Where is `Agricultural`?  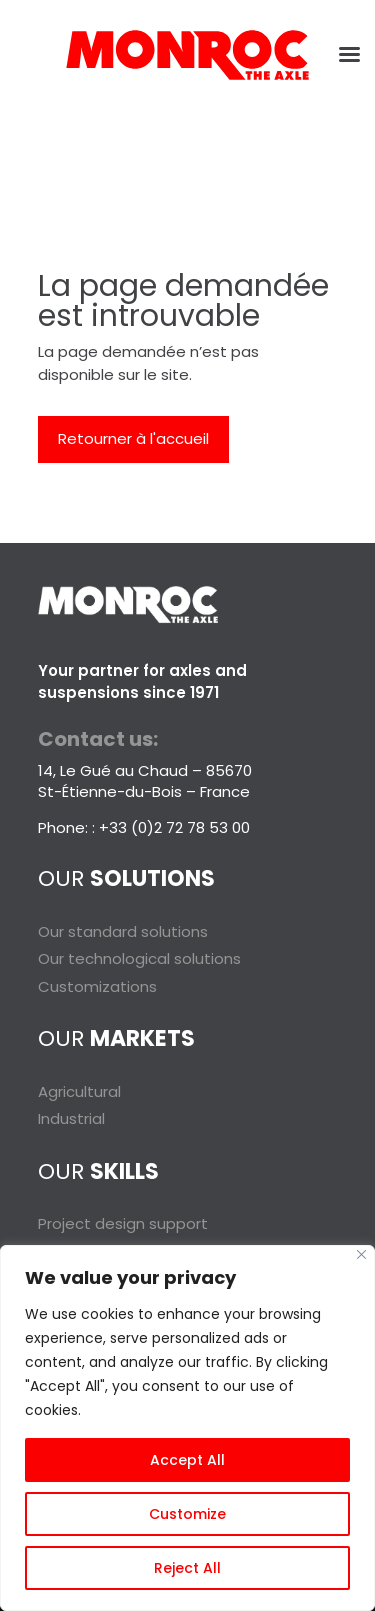 Agricultural is located at coordinates (79, 1091).